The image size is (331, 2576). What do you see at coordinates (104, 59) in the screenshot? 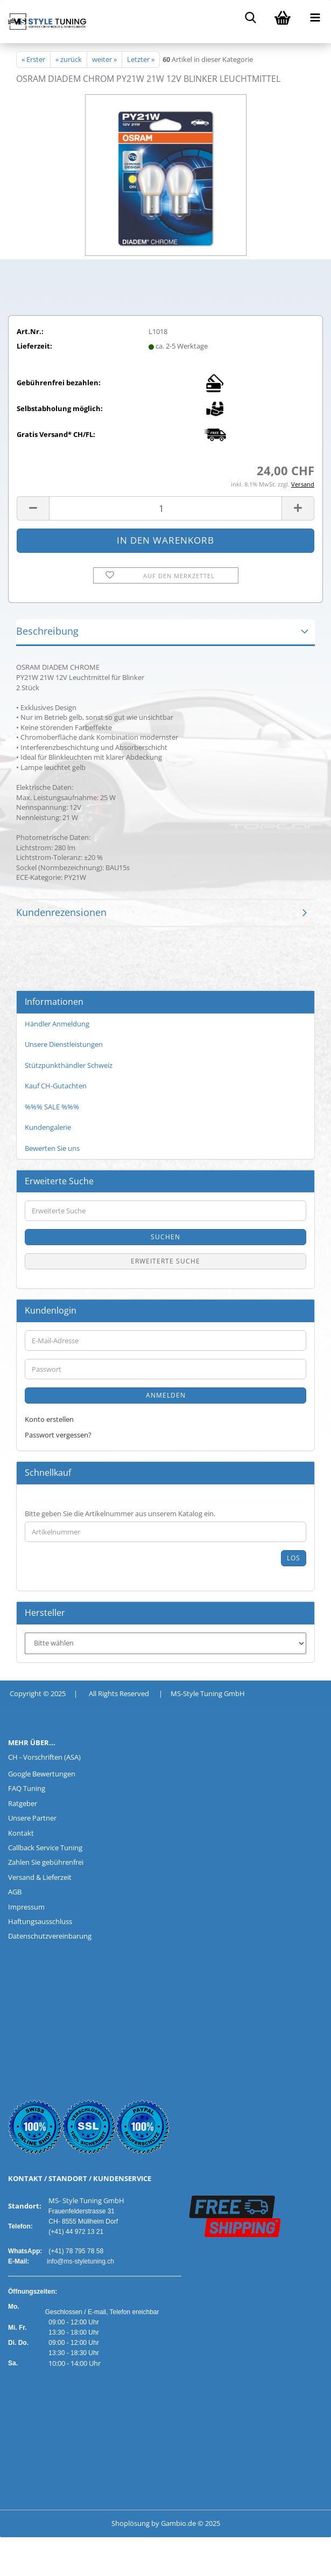
I see `weiter »` at bounding box center [104, 59].